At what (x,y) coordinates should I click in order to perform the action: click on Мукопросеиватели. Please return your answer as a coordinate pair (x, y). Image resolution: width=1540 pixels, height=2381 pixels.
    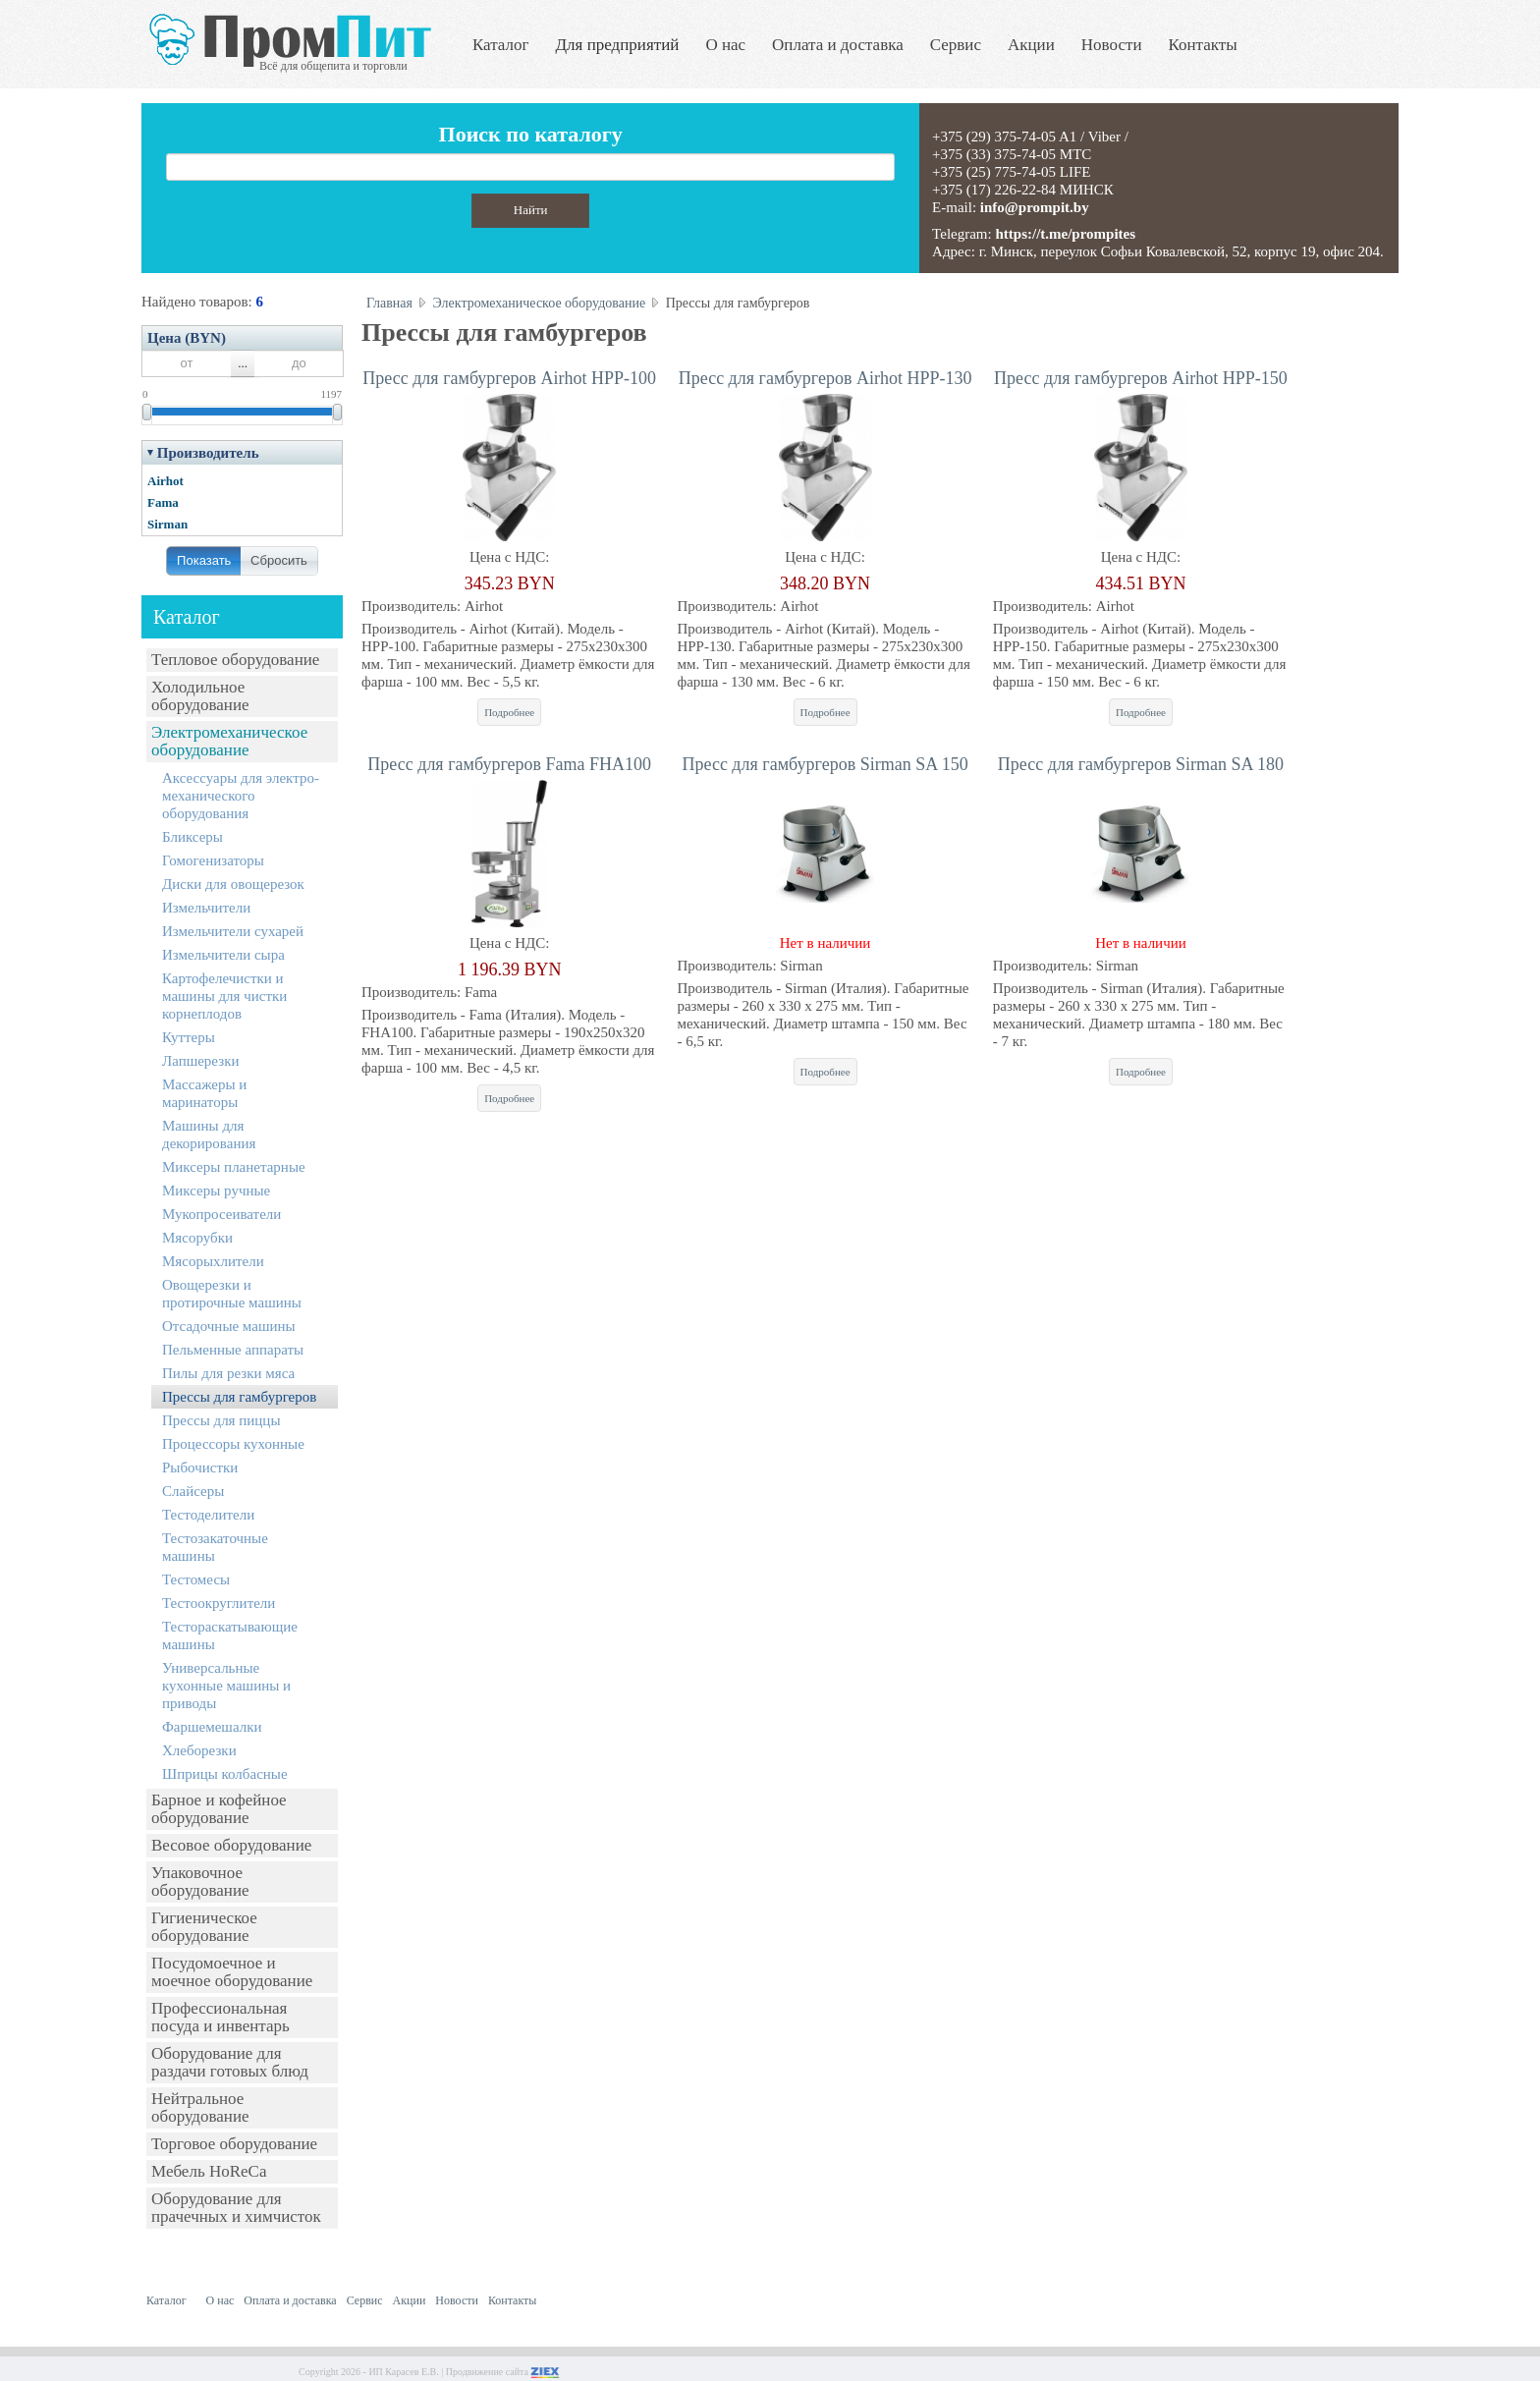
    Looking at the image, I should click on (221, 1214).